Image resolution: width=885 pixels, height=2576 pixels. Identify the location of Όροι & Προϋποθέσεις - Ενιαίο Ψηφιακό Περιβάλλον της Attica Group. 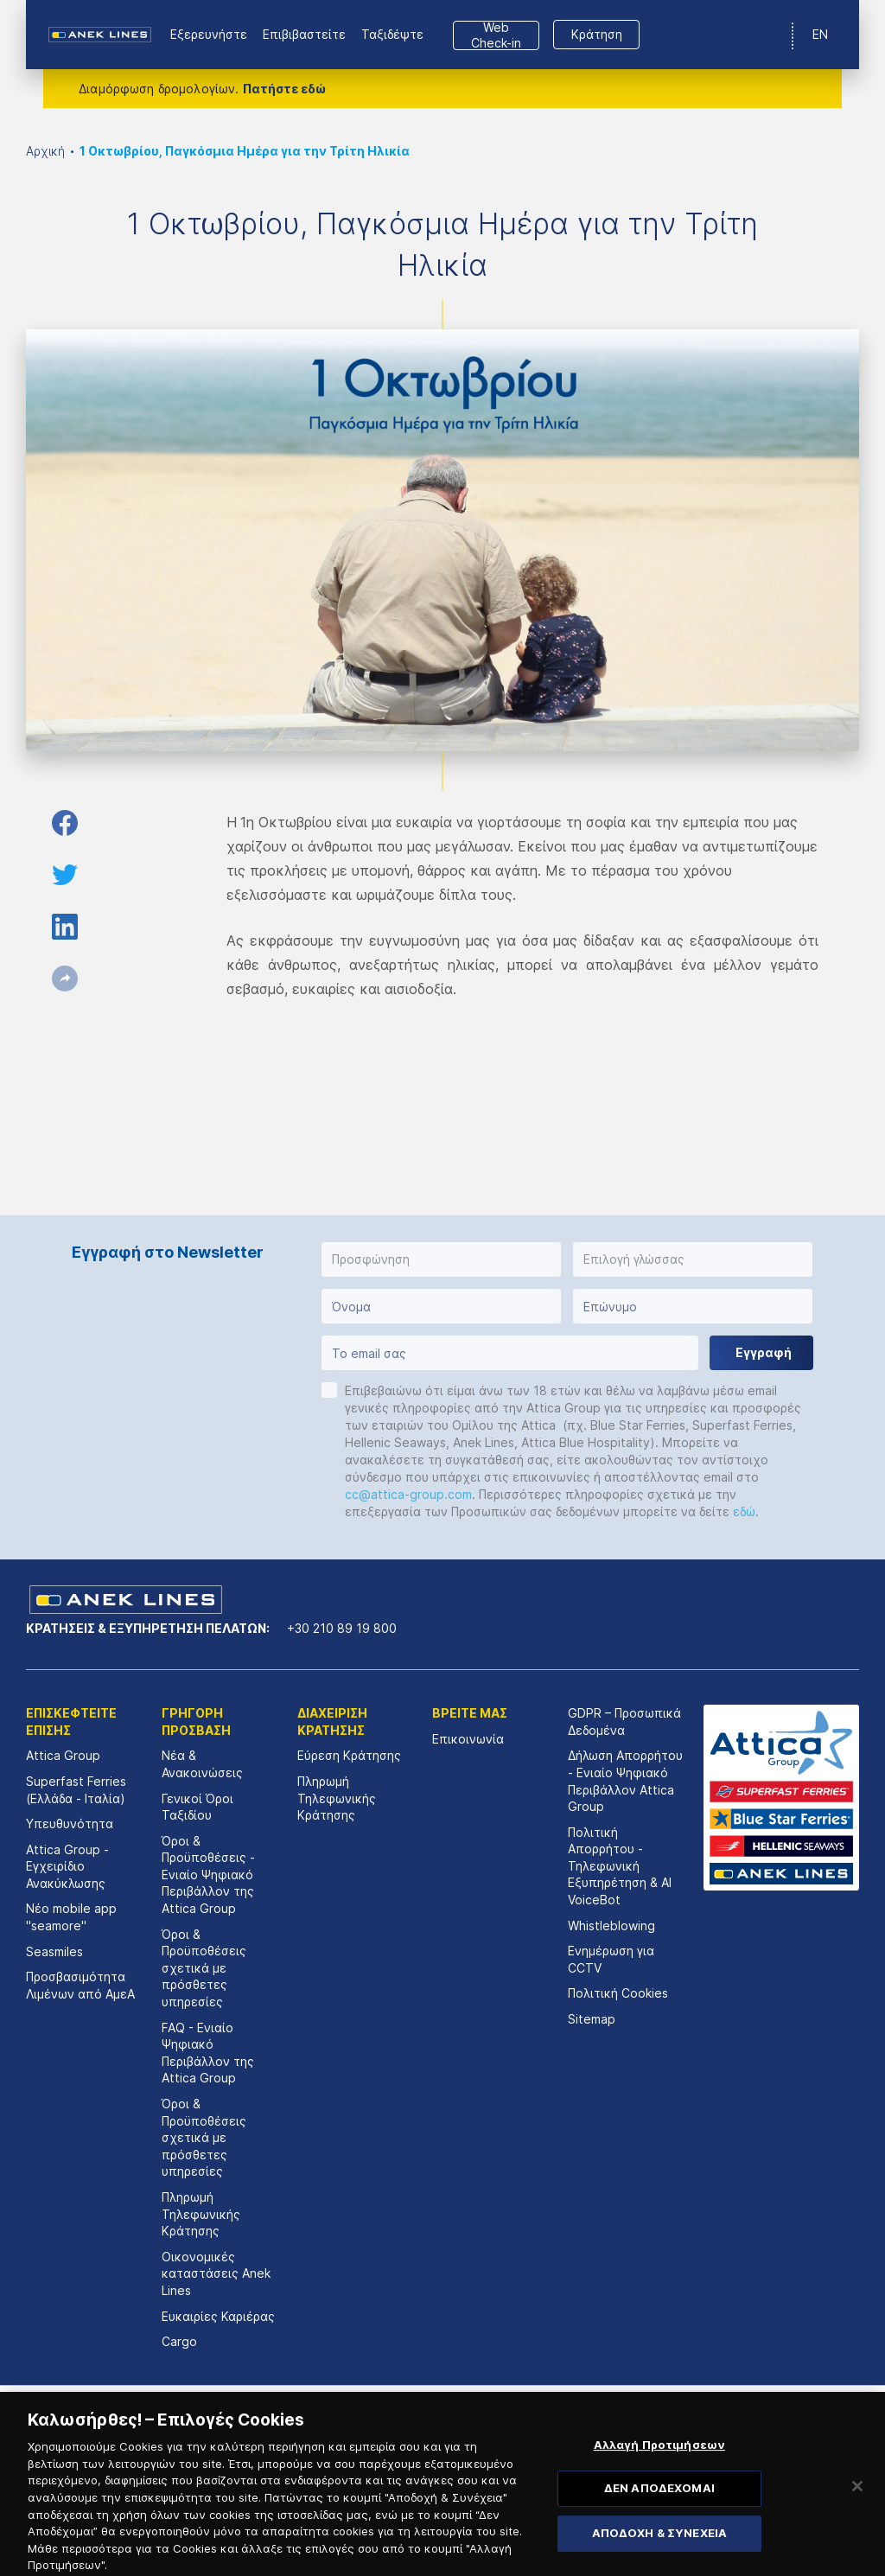
(208, 1874).